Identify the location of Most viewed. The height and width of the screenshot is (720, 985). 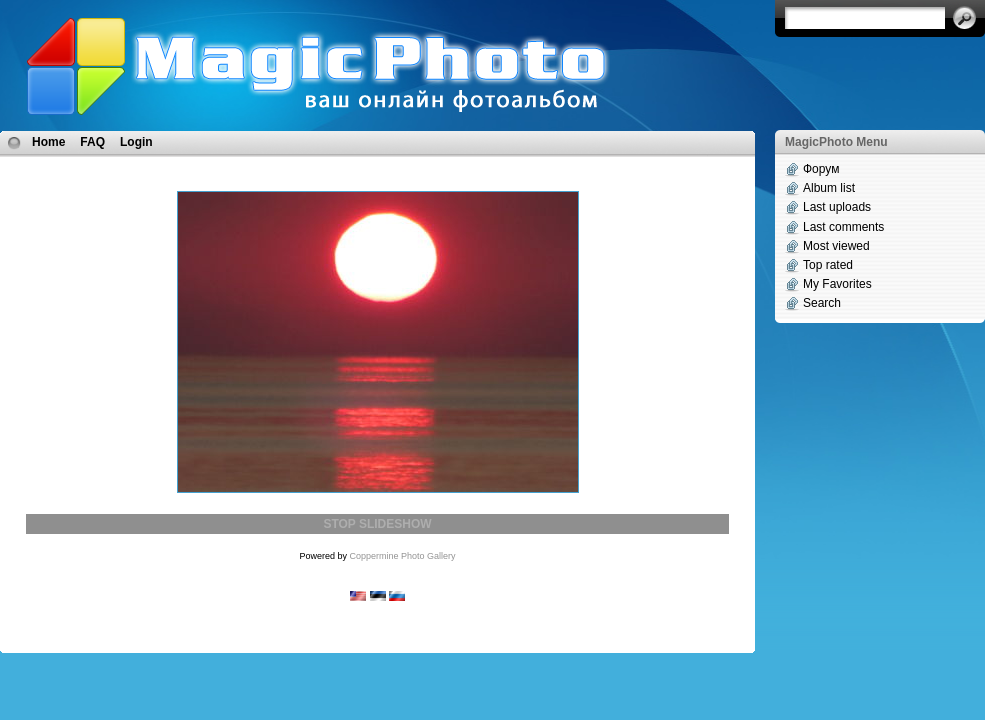
(836, 246).